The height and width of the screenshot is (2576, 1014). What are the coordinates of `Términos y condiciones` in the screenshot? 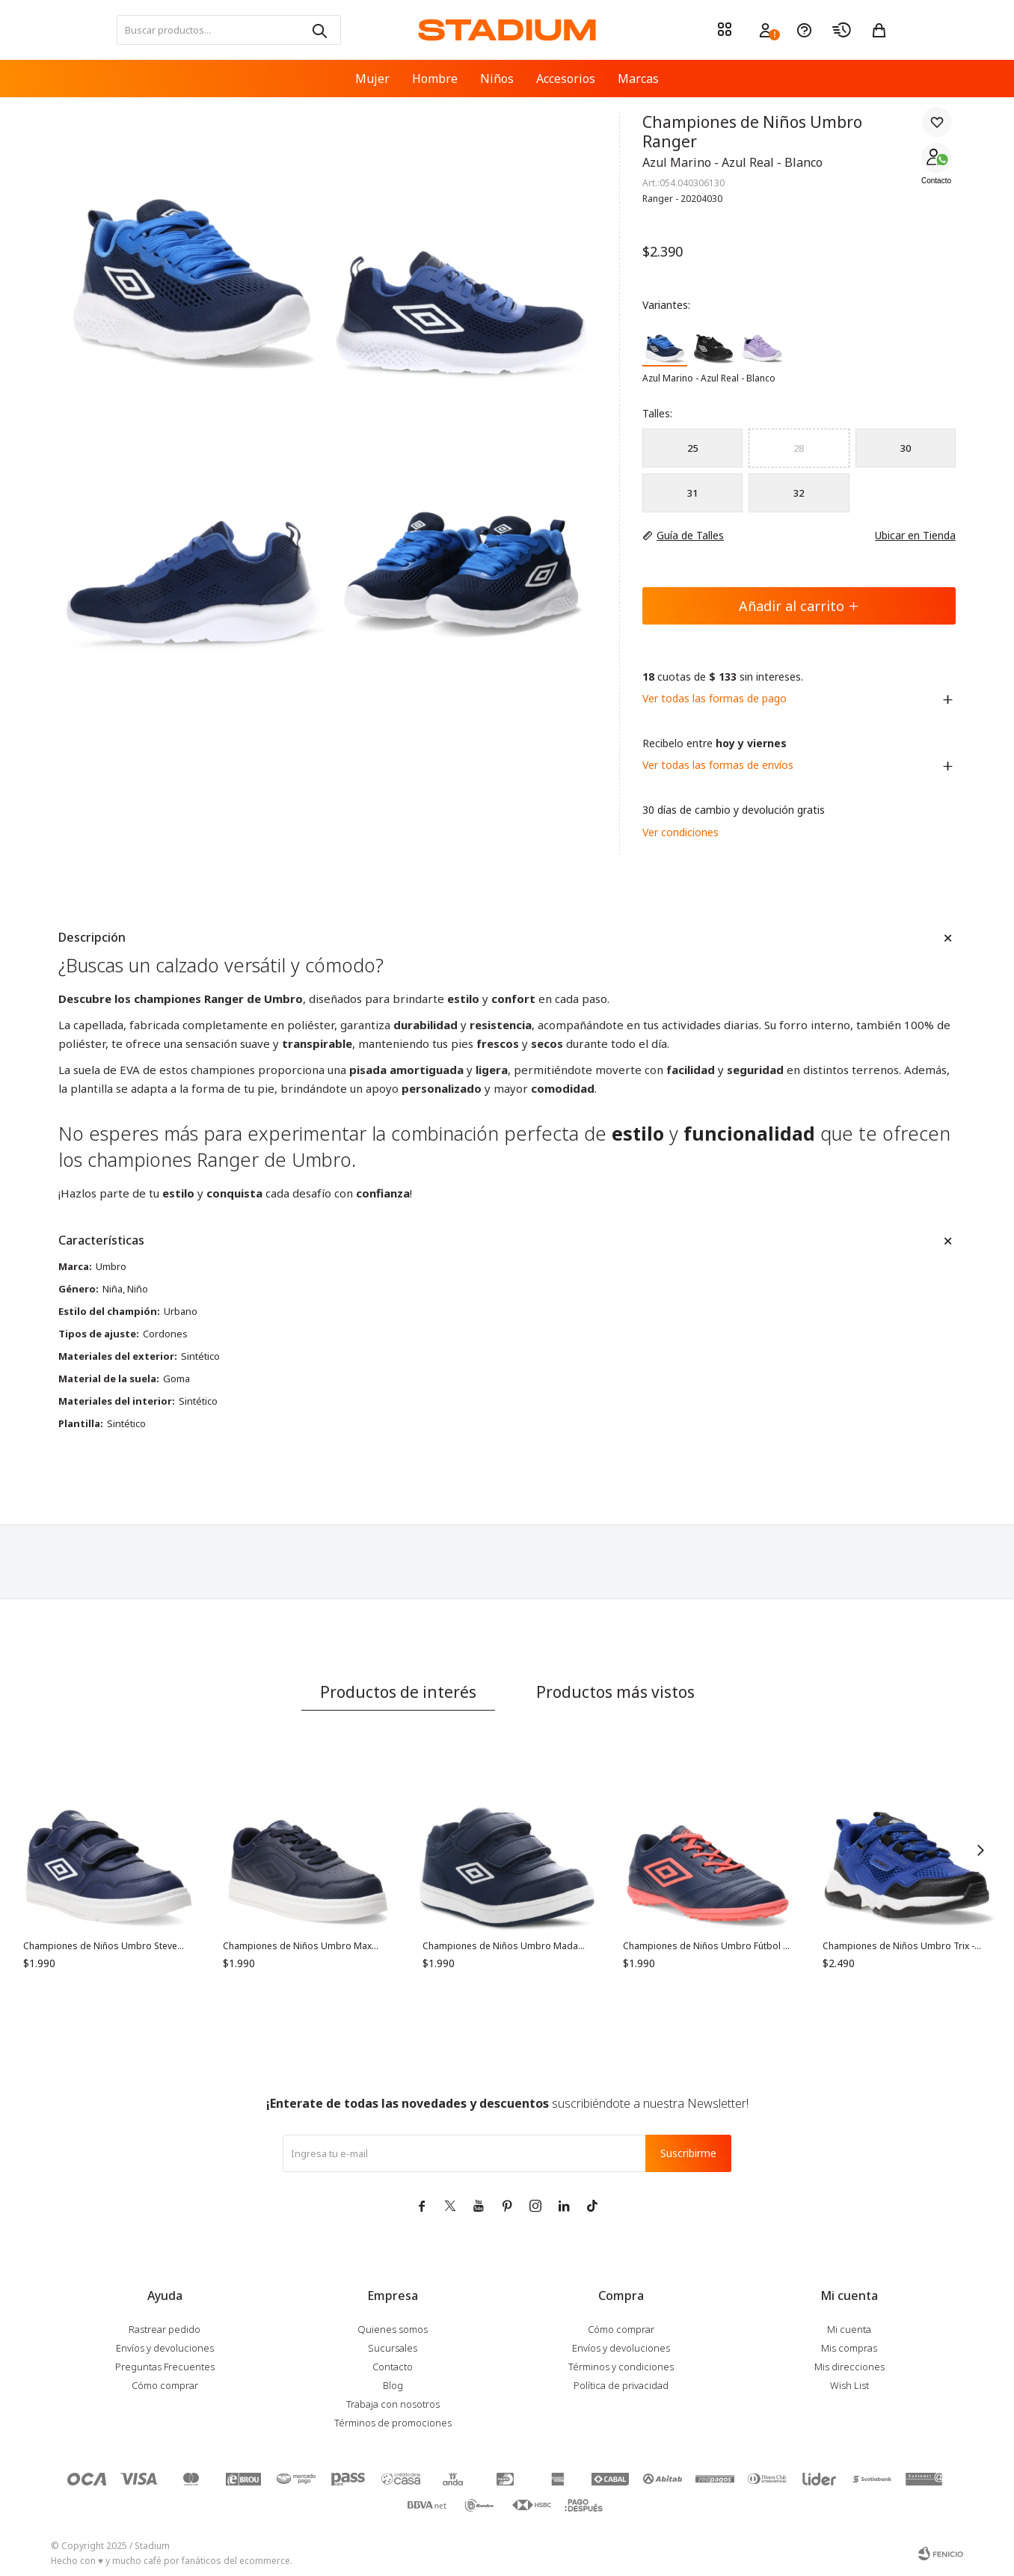 It's located at (621, 2366).